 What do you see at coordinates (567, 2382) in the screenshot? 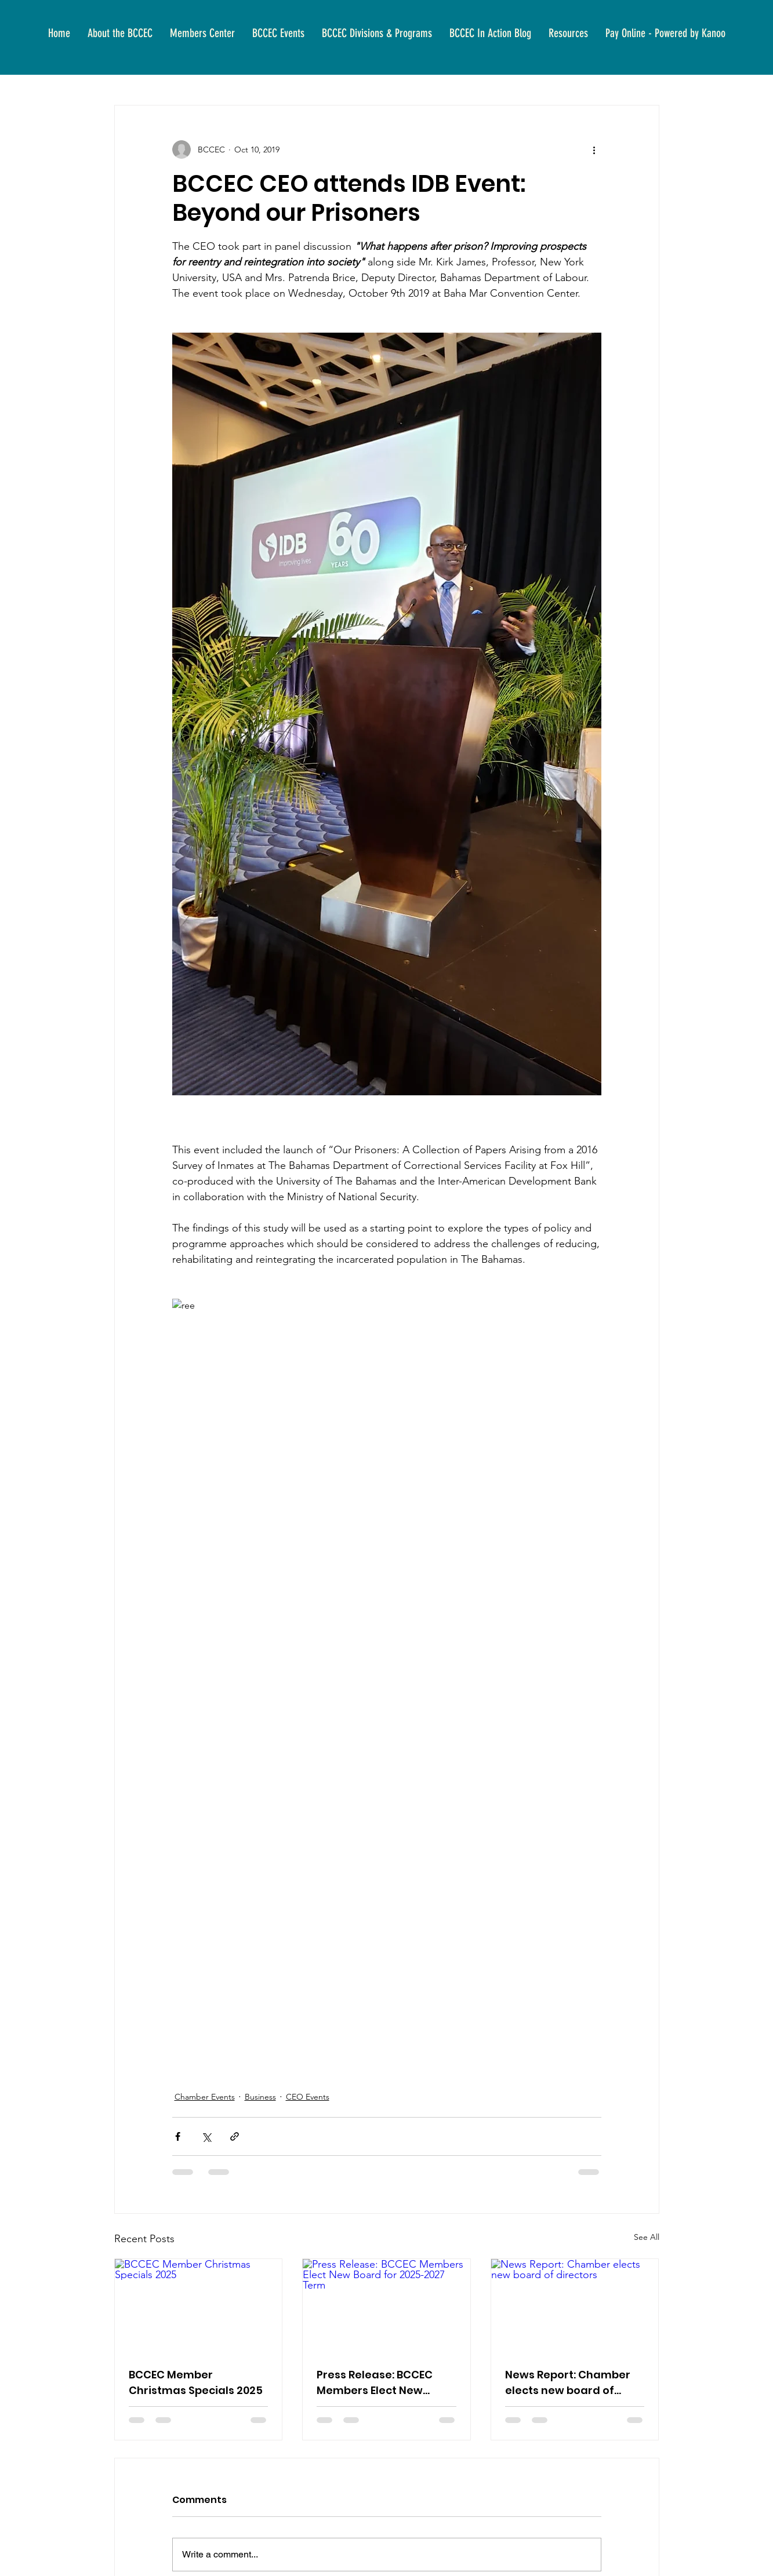
I see `News Report: Chamber elects new board of directors` at bounding box center [567, 2382].